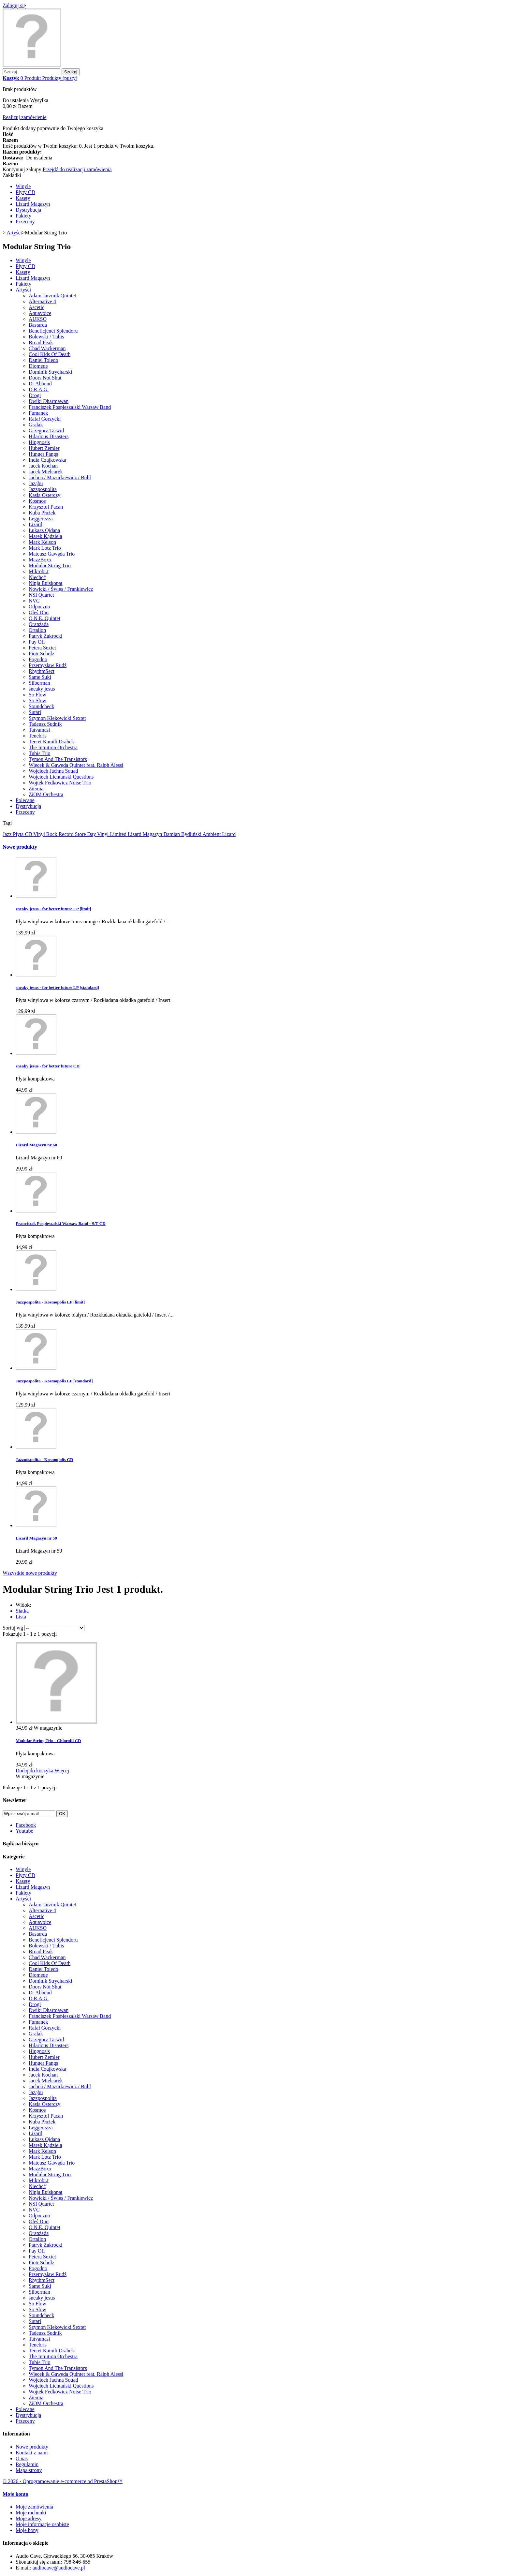  Describe the element at coordinates (32, 2452) in the screenshot. I see `Kontakt z nami` at that location.